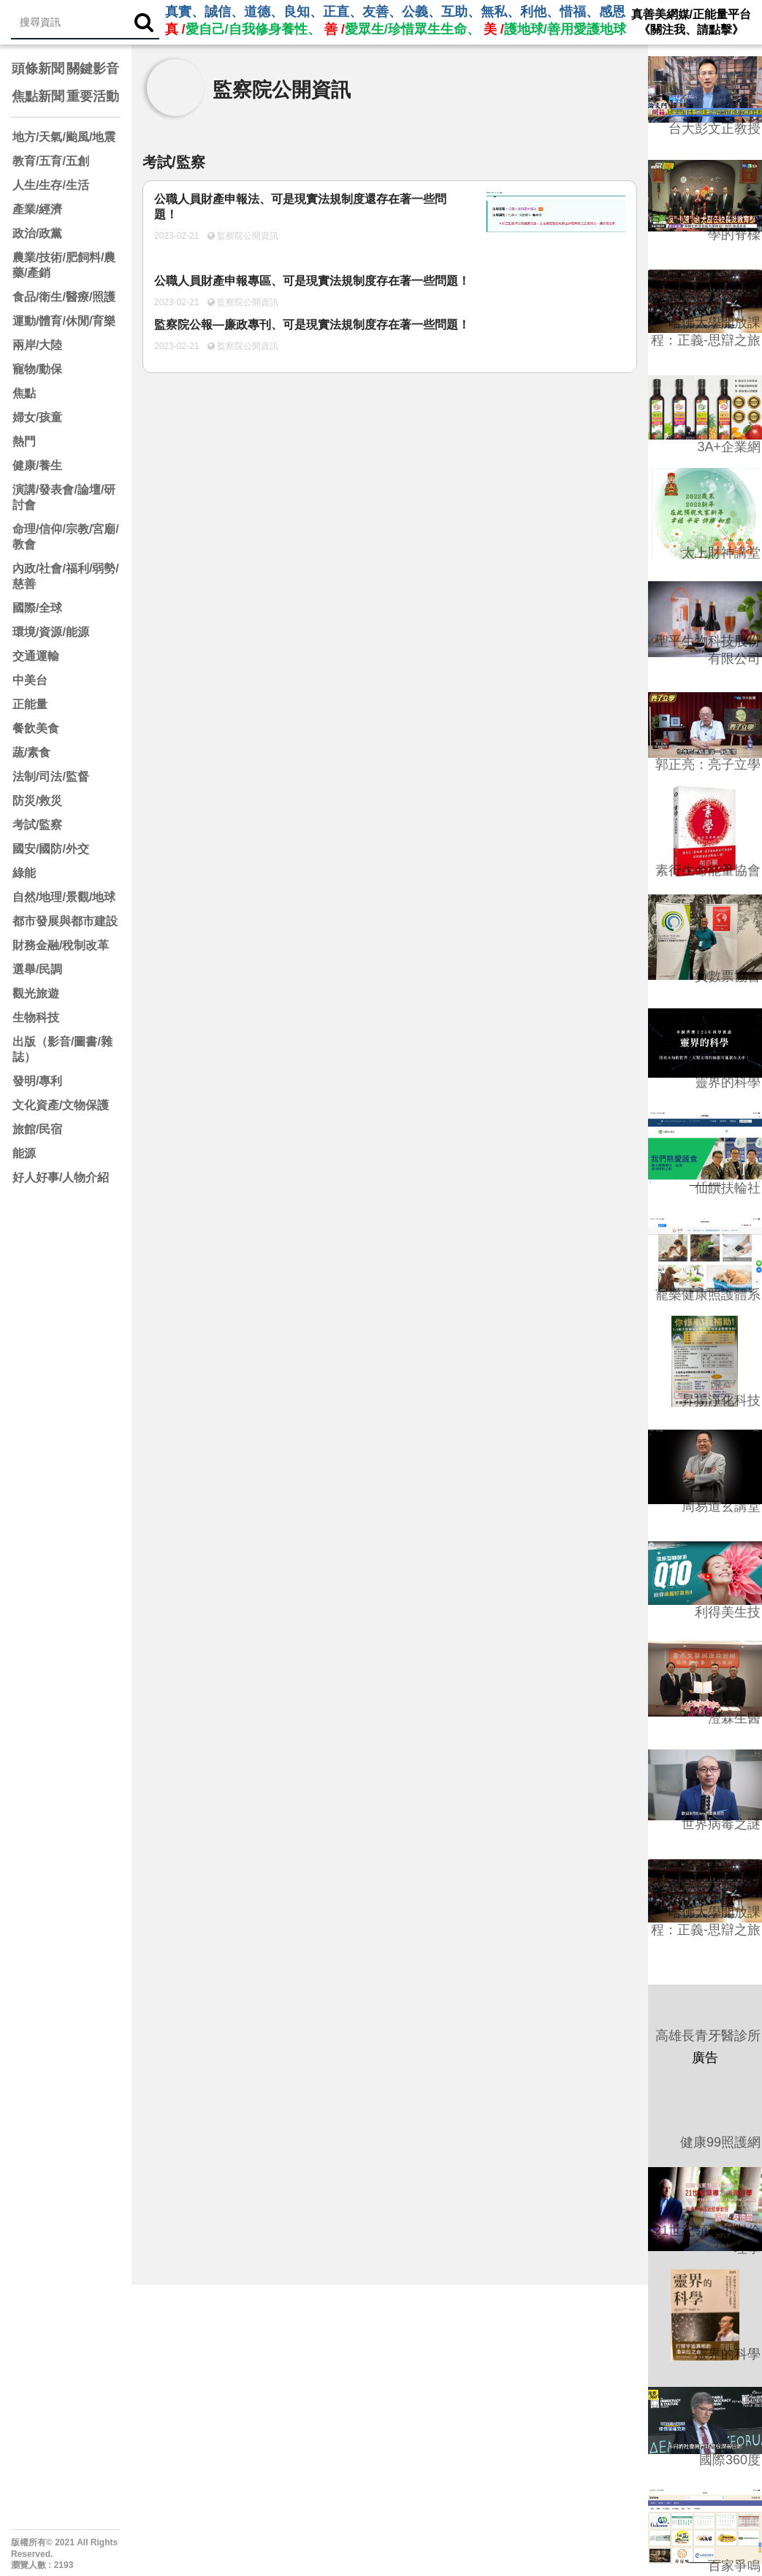  What do you see at coordinates (24, 1153) in the screenshot?
I see `能源` at bounding box center [24, 1153].